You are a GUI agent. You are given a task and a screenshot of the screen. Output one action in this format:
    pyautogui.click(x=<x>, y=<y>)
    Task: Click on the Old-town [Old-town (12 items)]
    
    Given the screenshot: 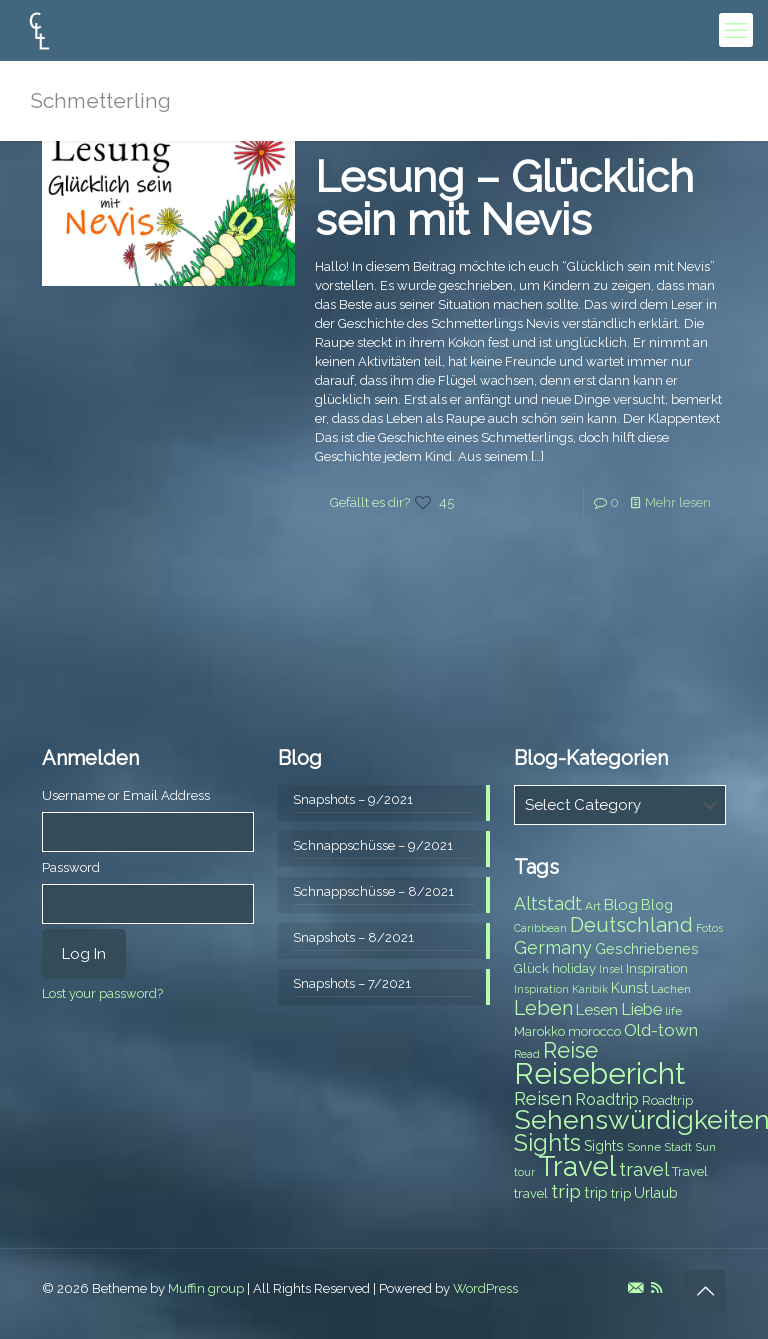 What is the action you would take?
    pyautogui.click(x=661, y=1030)
    